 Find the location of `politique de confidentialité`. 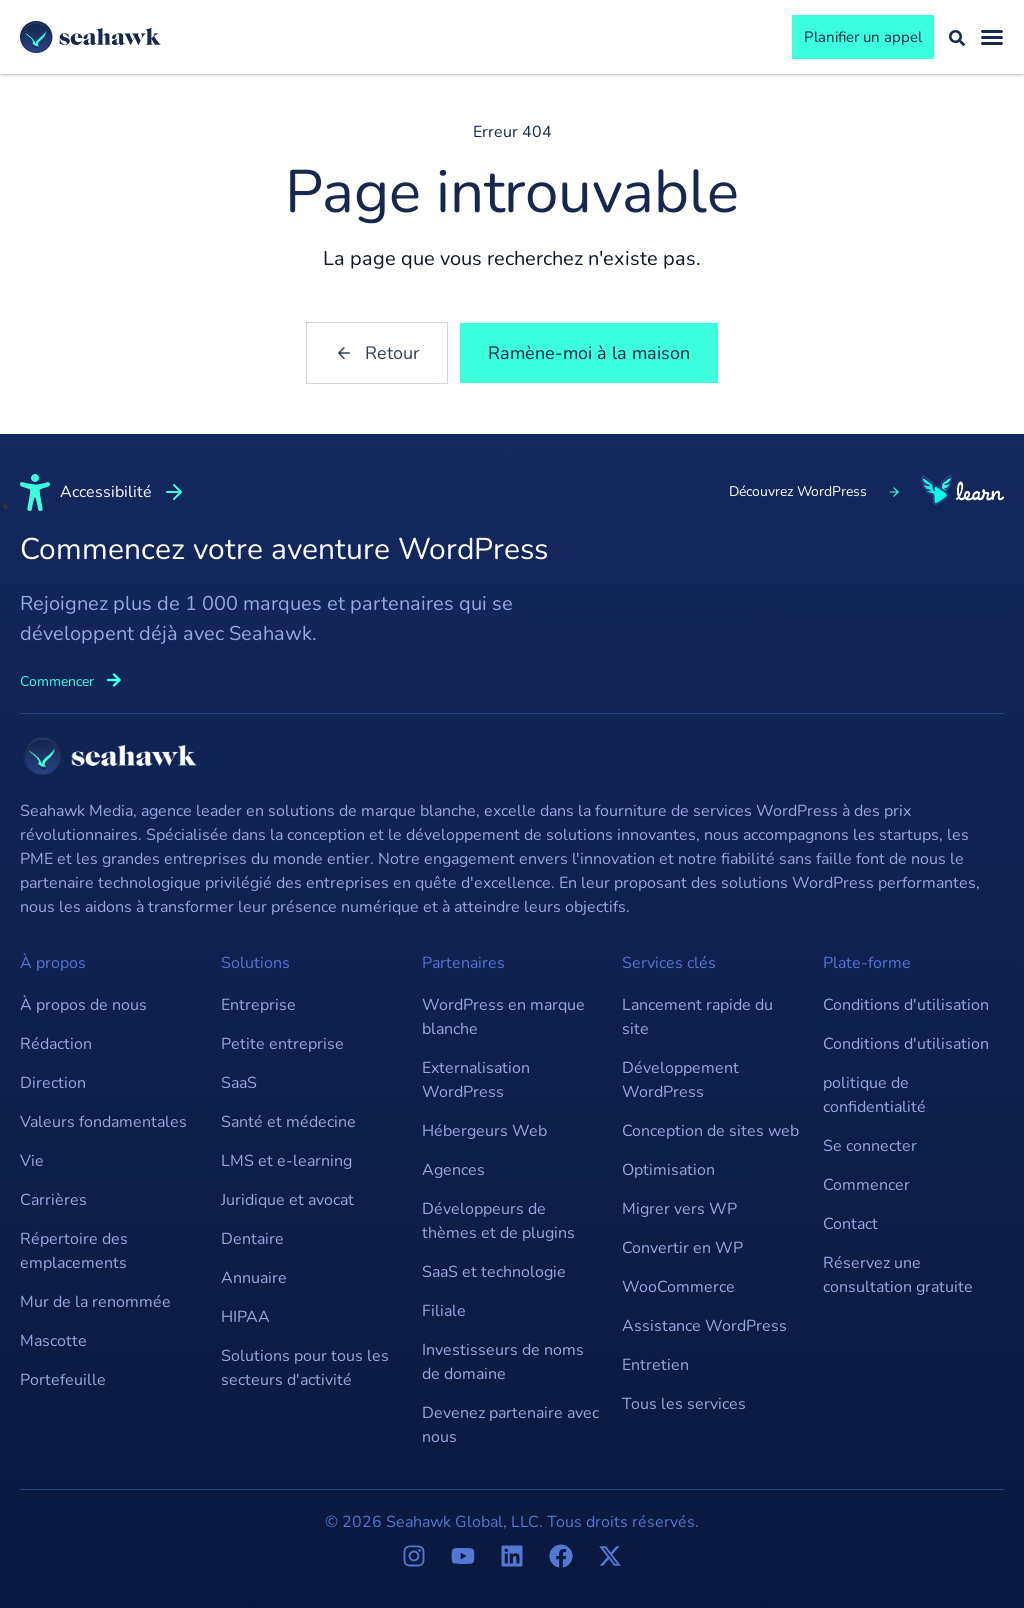

politique de confidentialité is located at coordinates (874, 1095).